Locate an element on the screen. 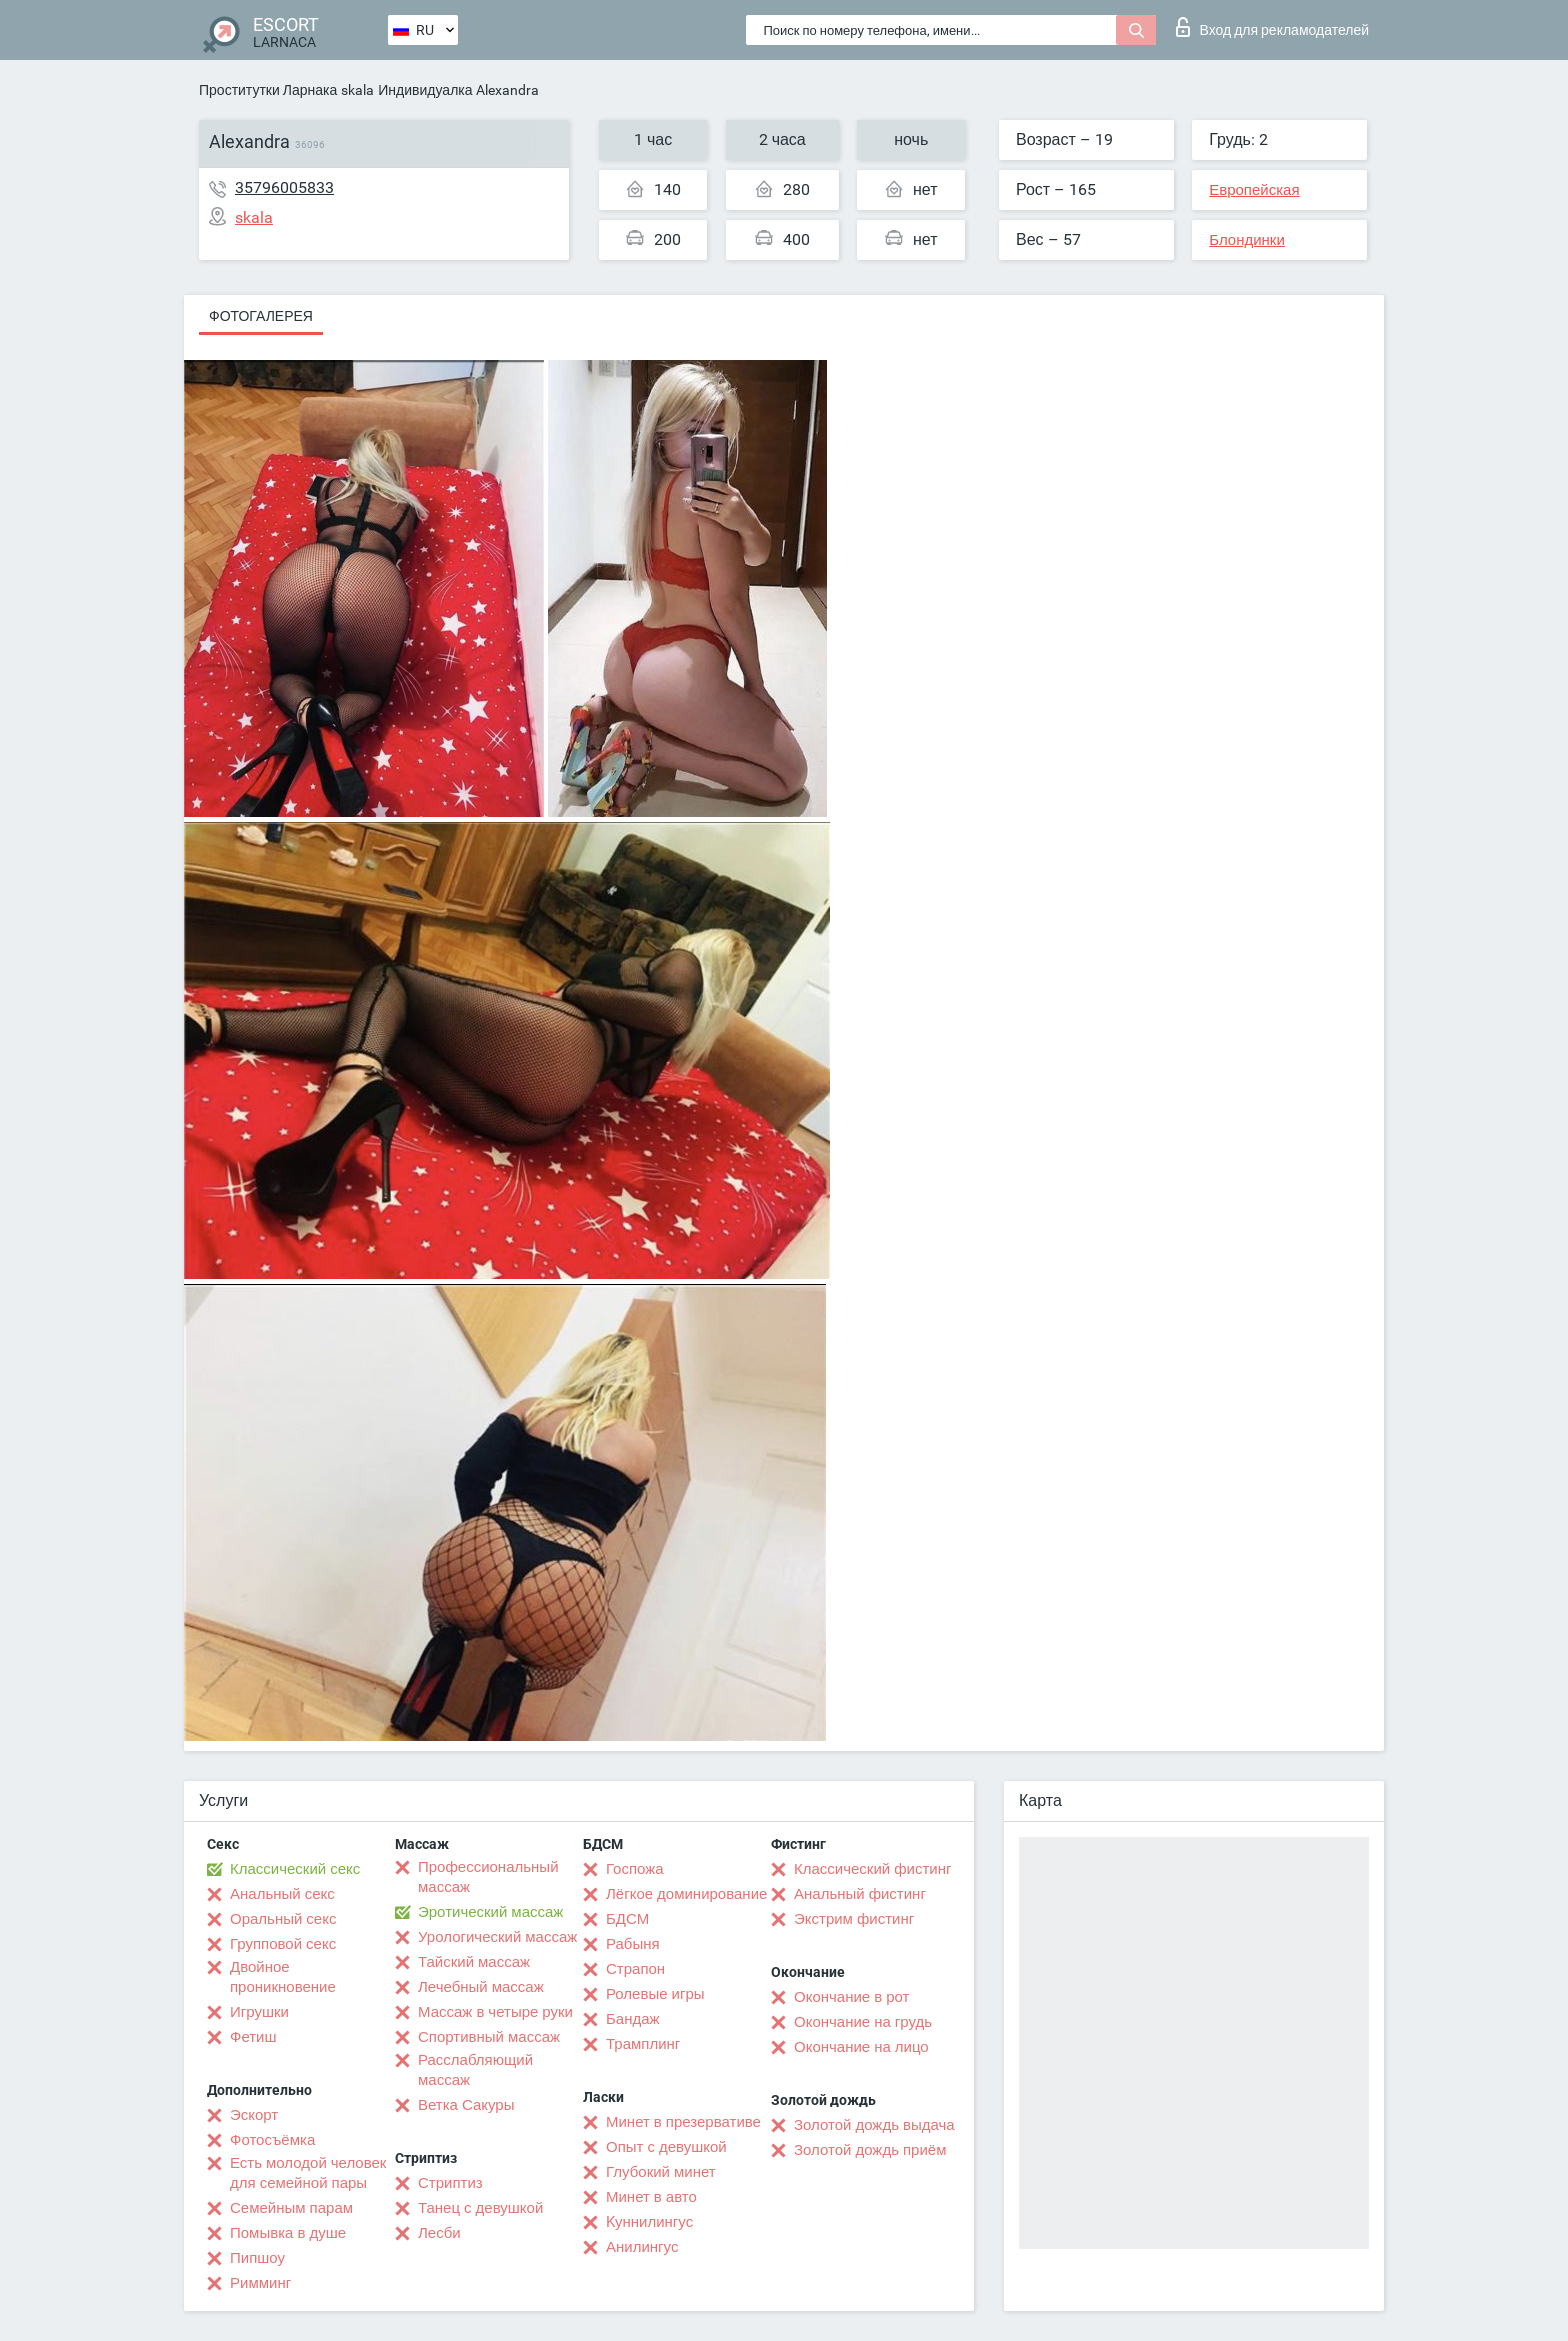 This screenshot has width=1568, height=2341. Фотогалерея is located at coordinates (261, 316).